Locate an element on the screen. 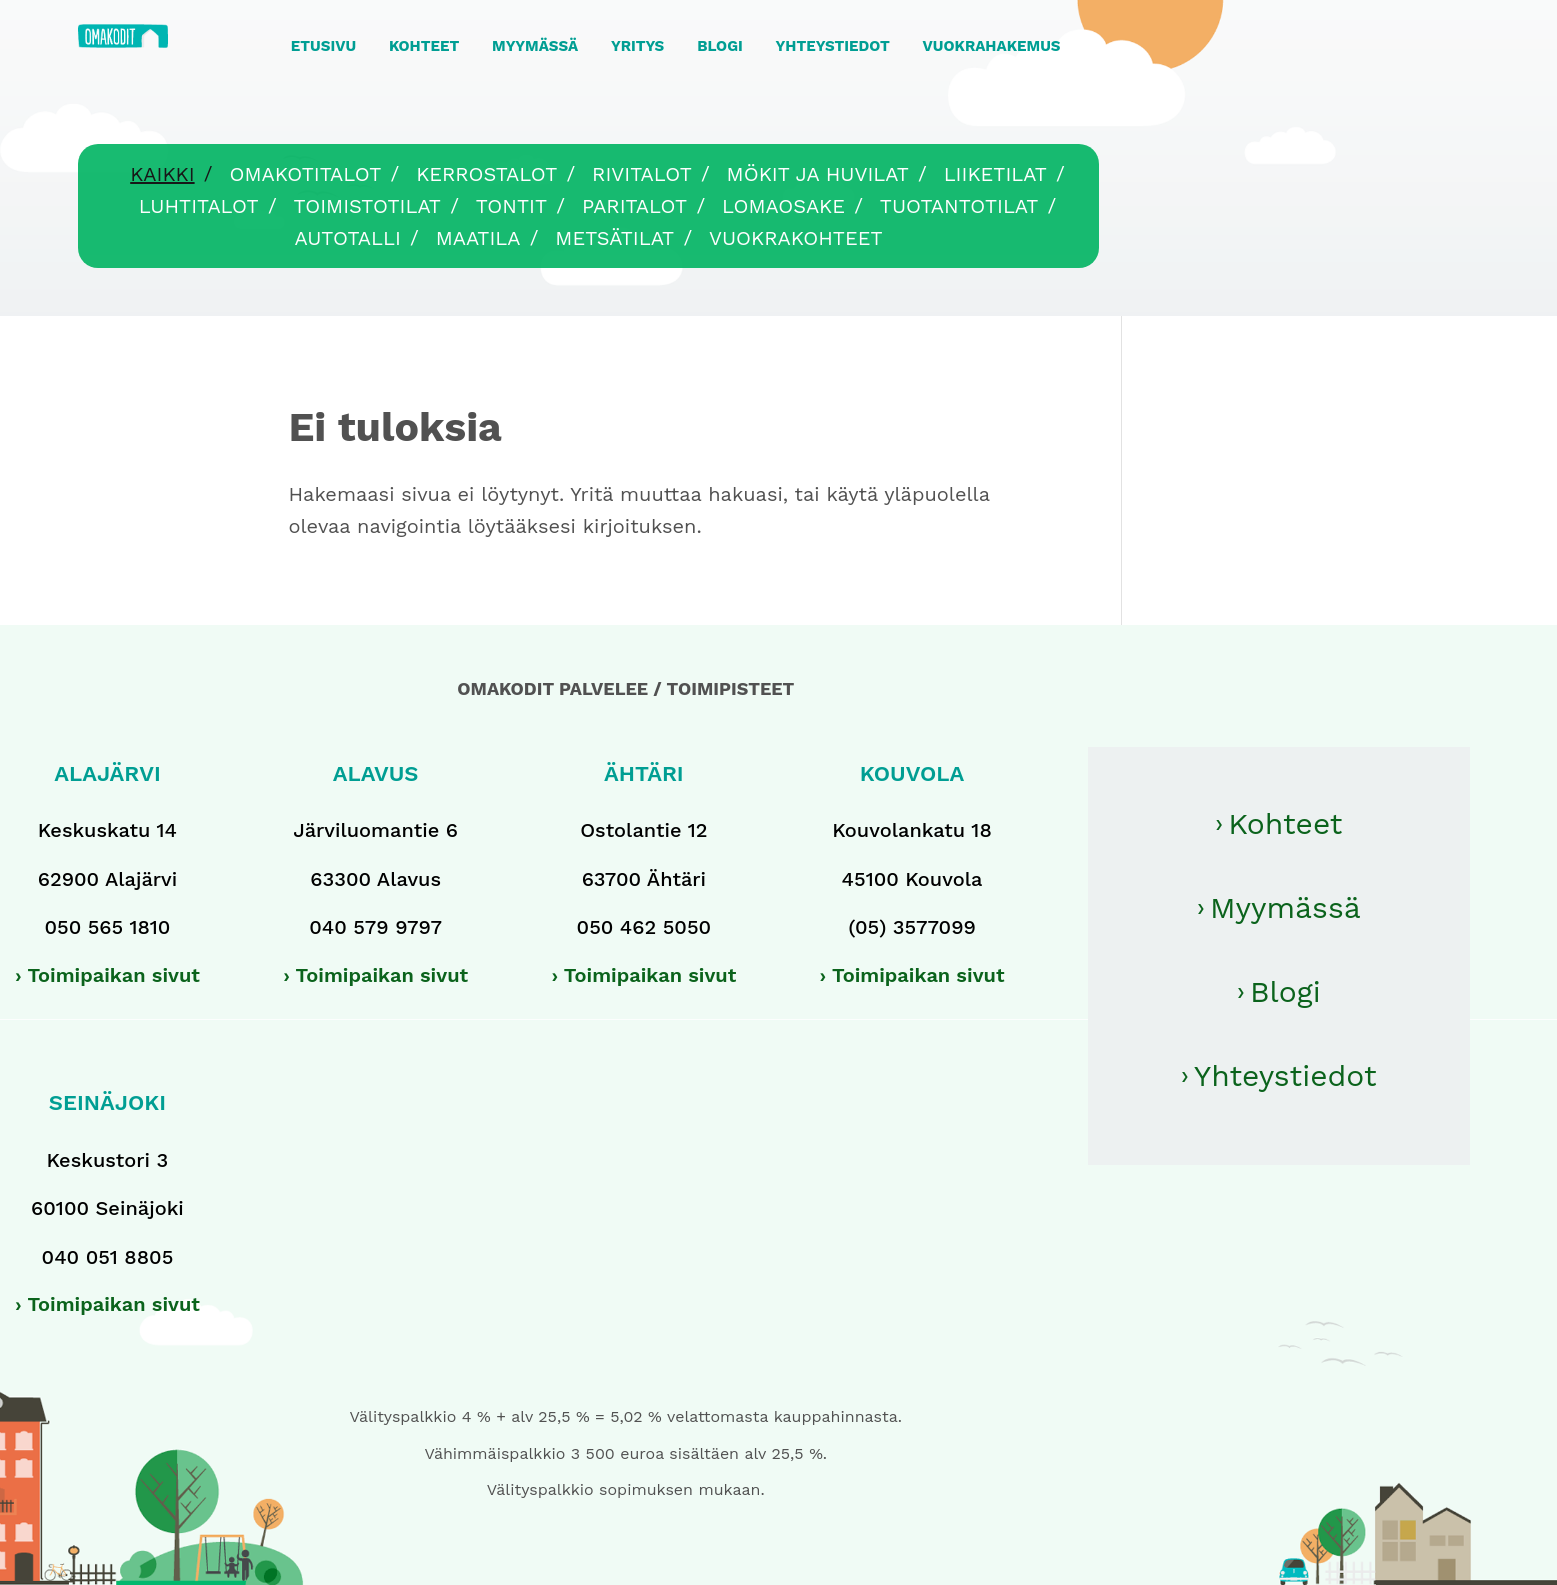  Tuotantotilat is located at coordinates (959, 206).